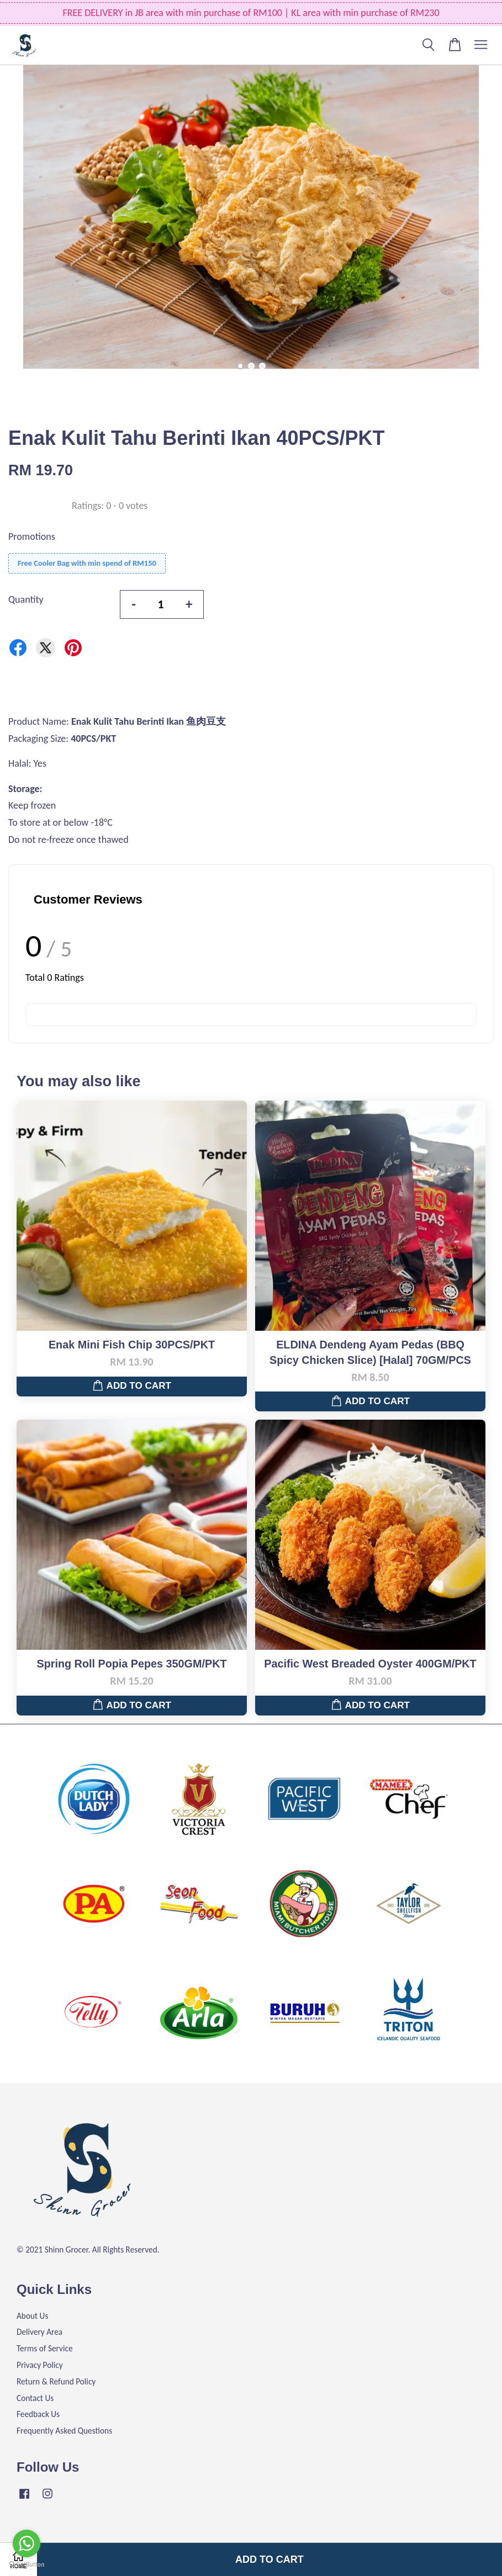 The height and width of the screenshot is (2576, 502). I want to click on Return & Refund Policy, so click(56, 2381).